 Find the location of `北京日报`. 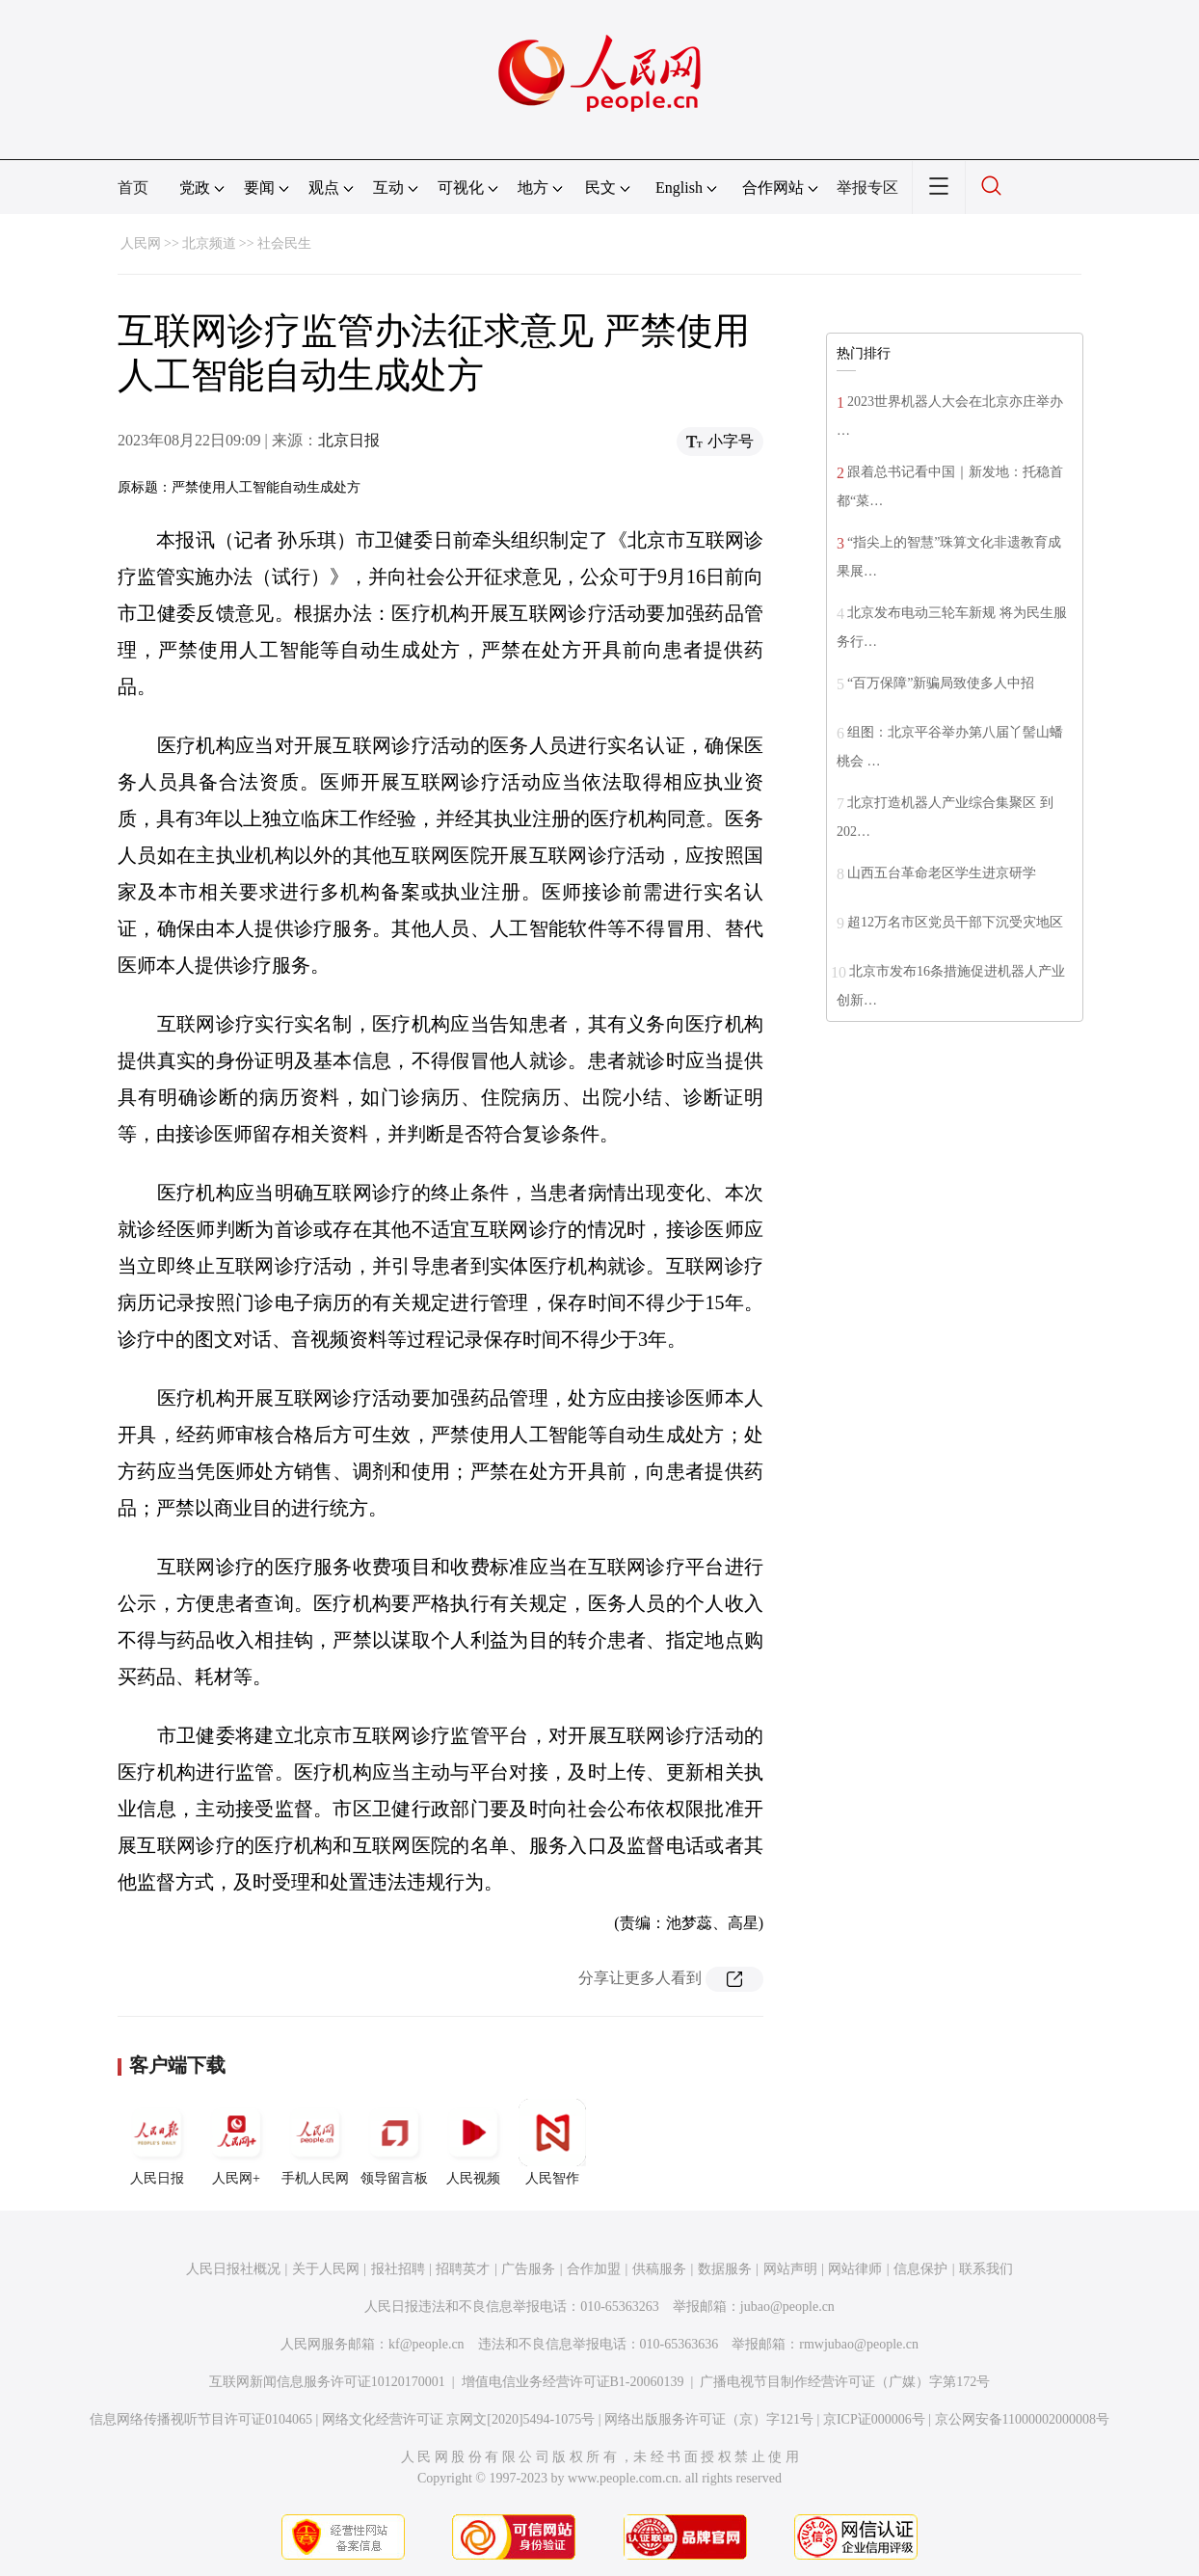

北京日报 is located at coordinates (349, 440).